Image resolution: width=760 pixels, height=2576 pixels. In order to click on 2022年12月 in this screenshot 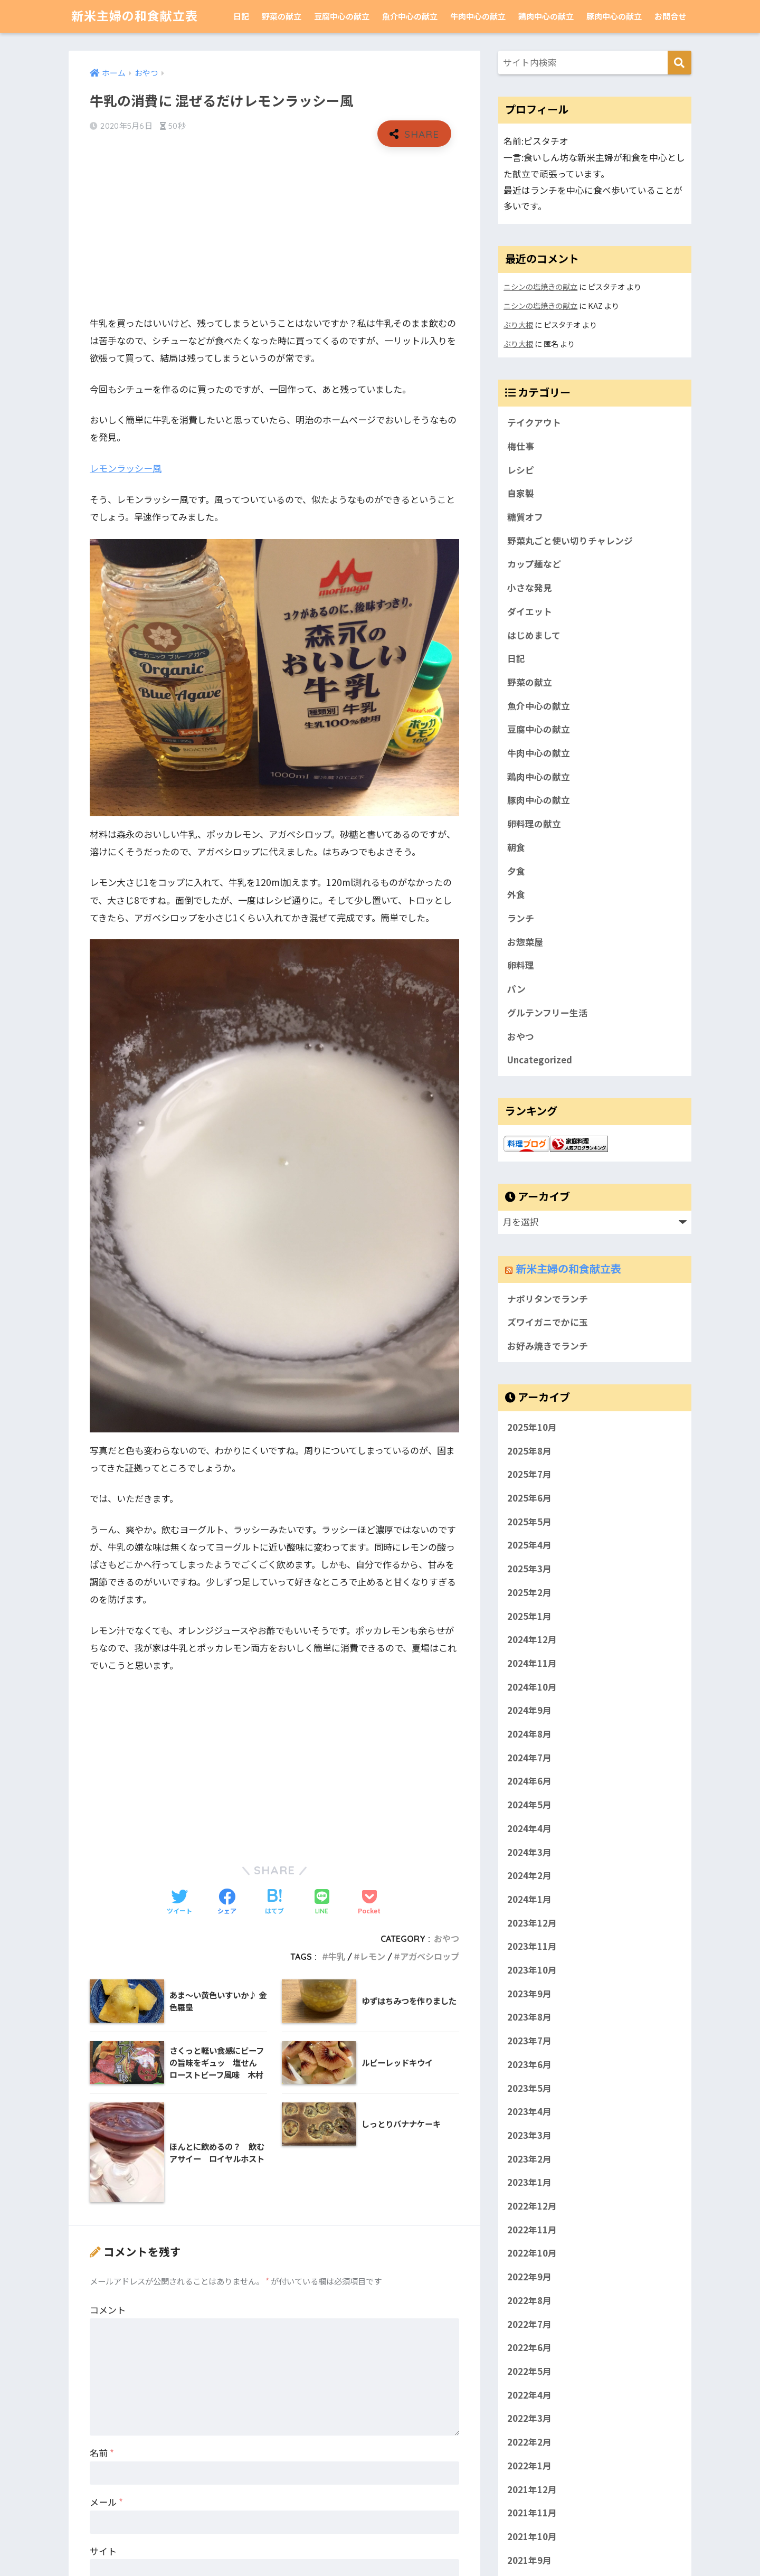, I will do `click(532, 2206)`.